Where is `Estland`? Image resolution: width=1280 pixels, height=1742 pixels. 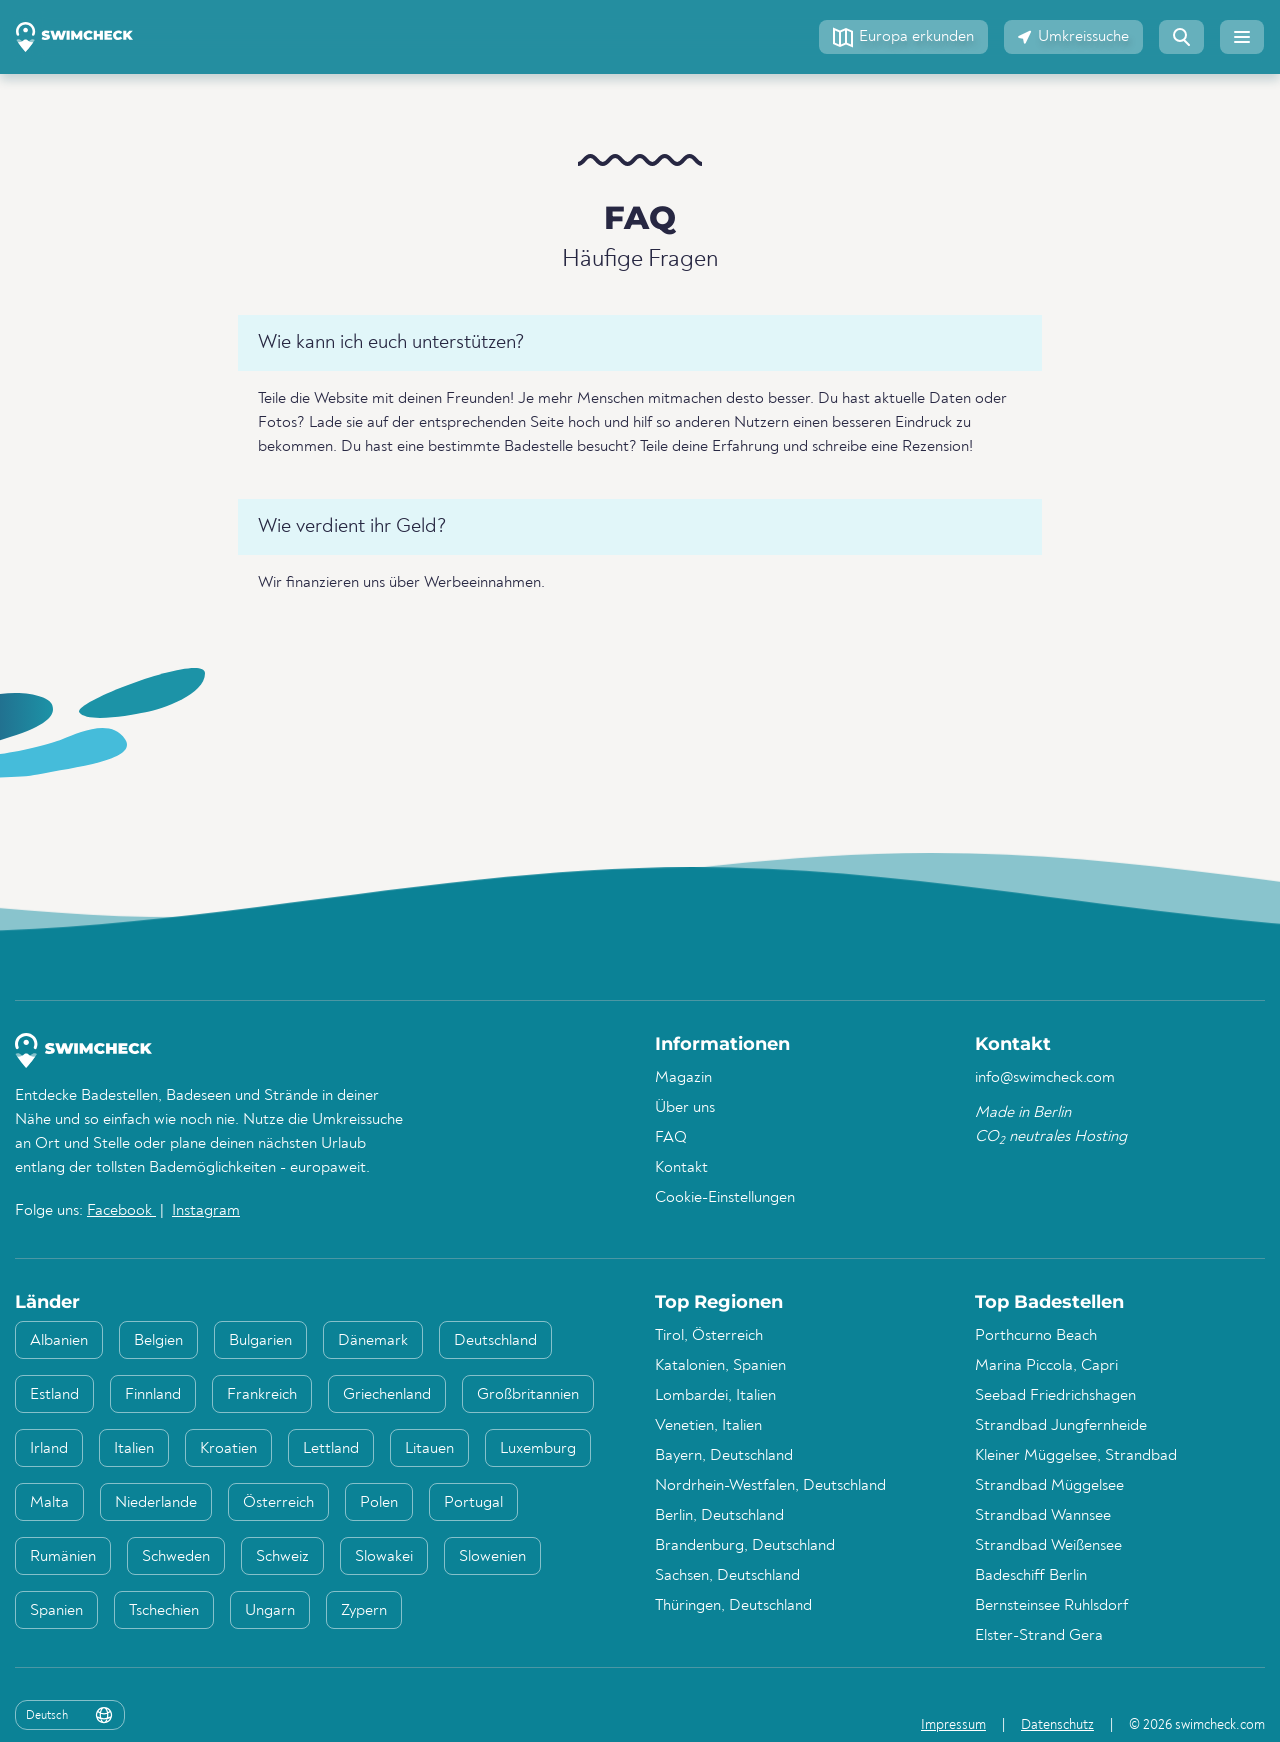 Estland is located at coordinates (54, 1395).